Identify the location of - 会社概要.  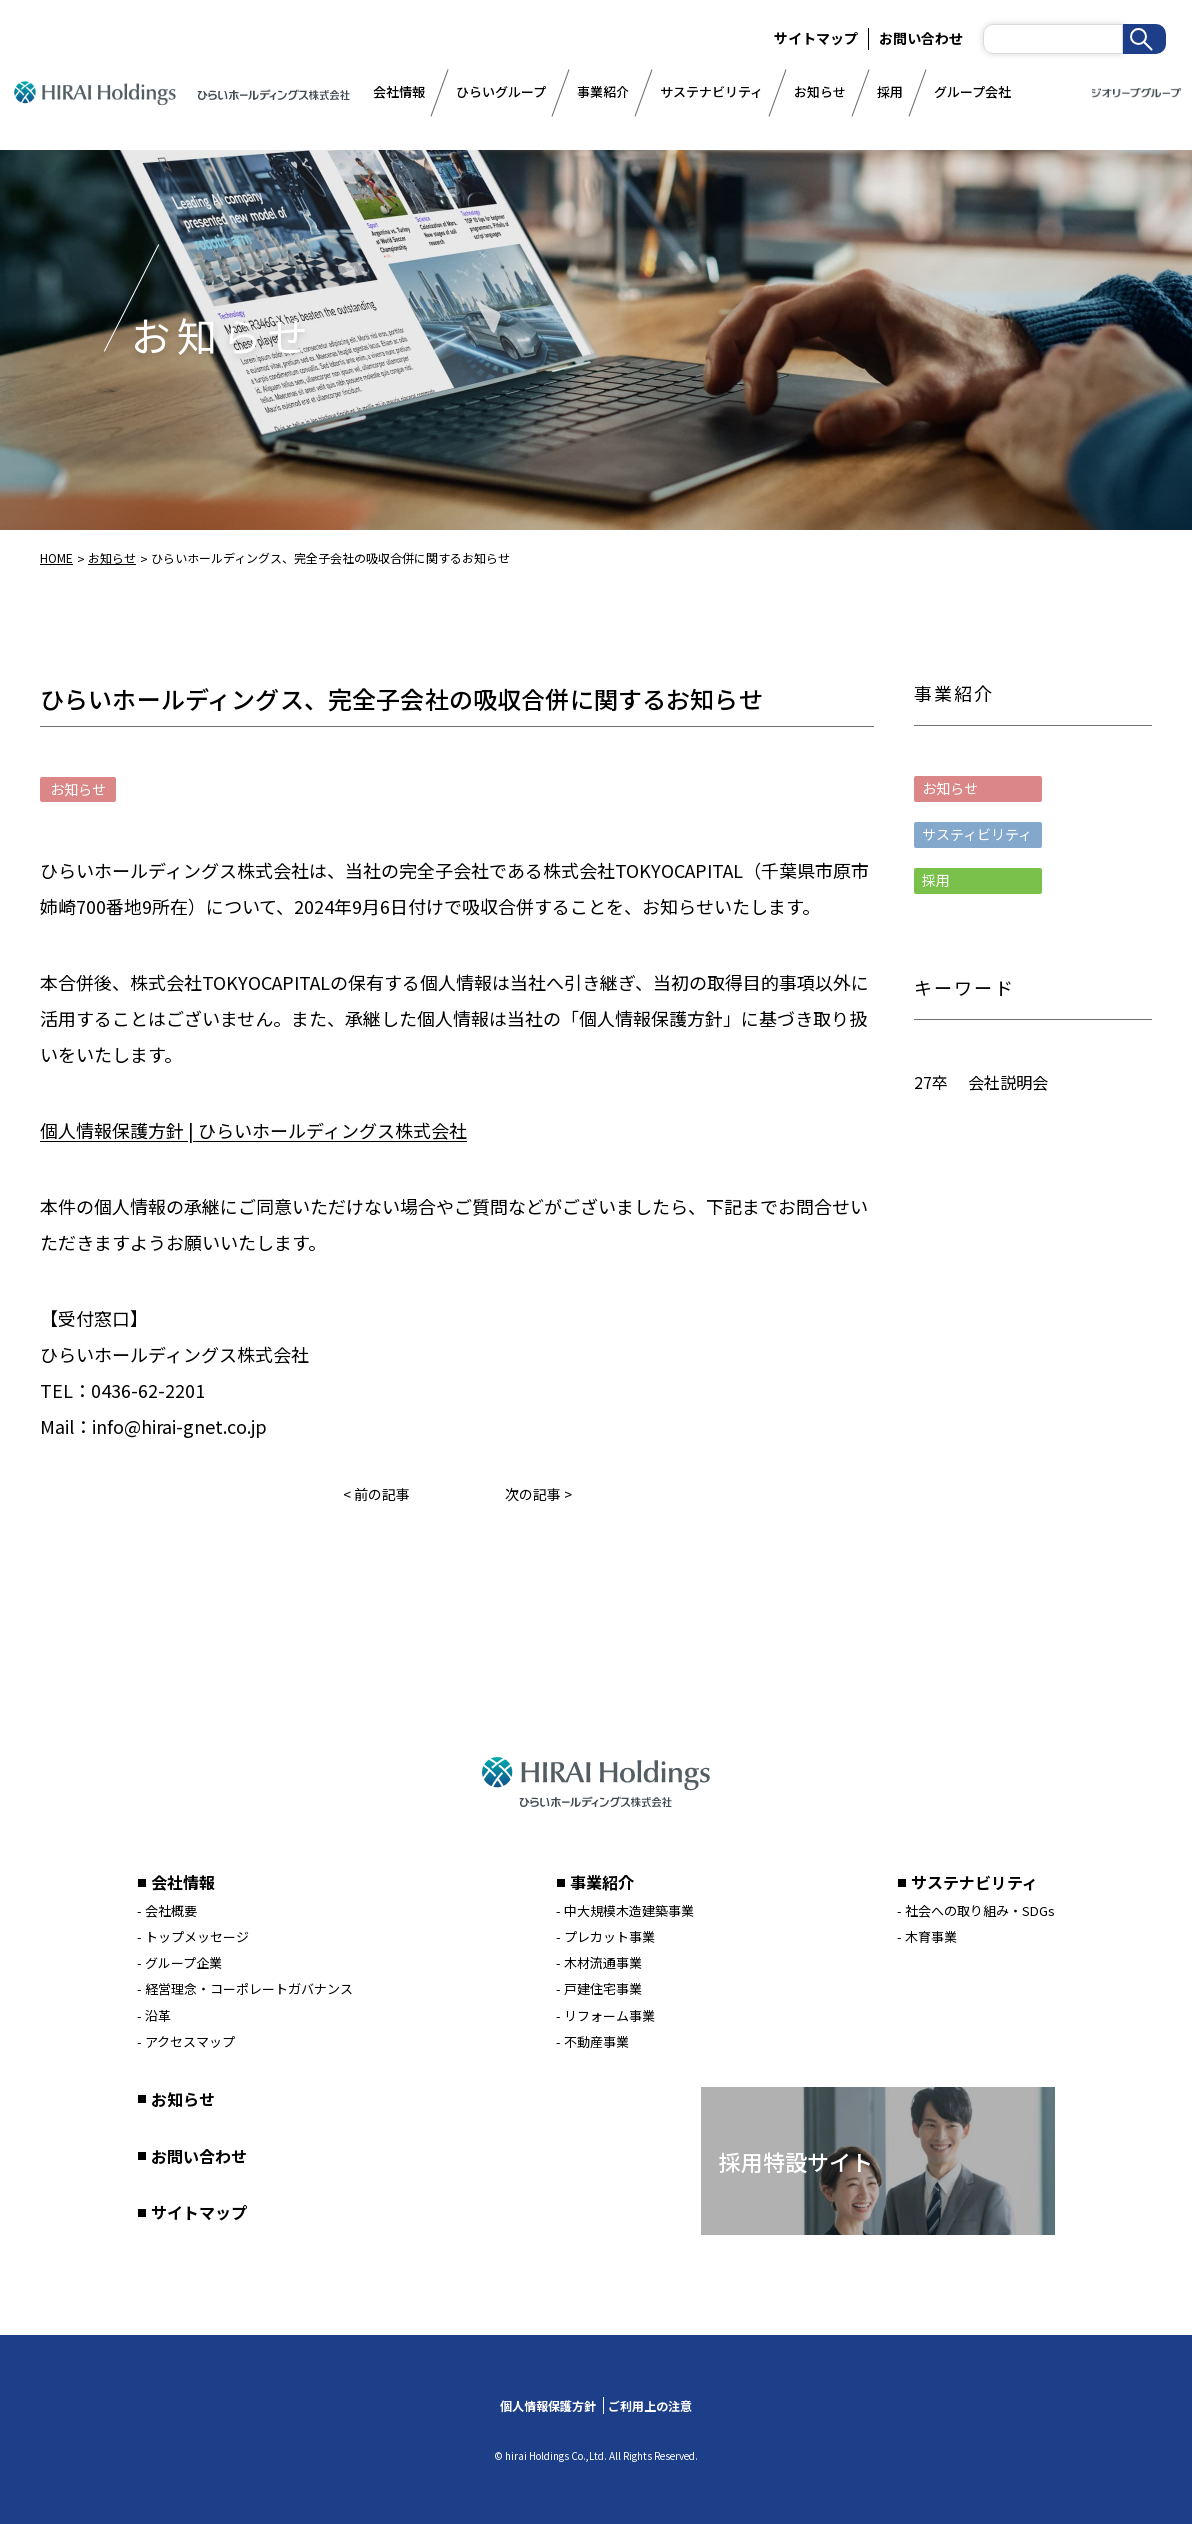
(167, 1910).